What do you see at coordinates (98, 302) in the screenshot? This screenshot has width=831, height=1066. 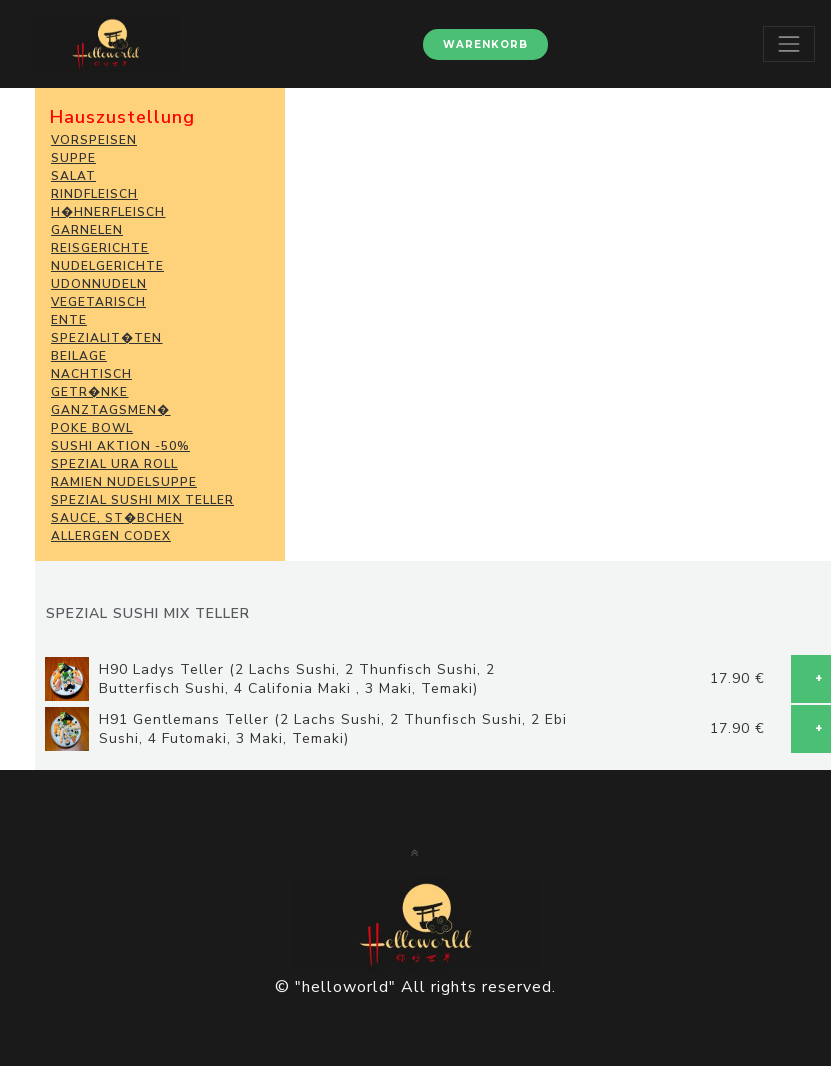 I see `VEGETARISCH` at bounding box center [98, 302].